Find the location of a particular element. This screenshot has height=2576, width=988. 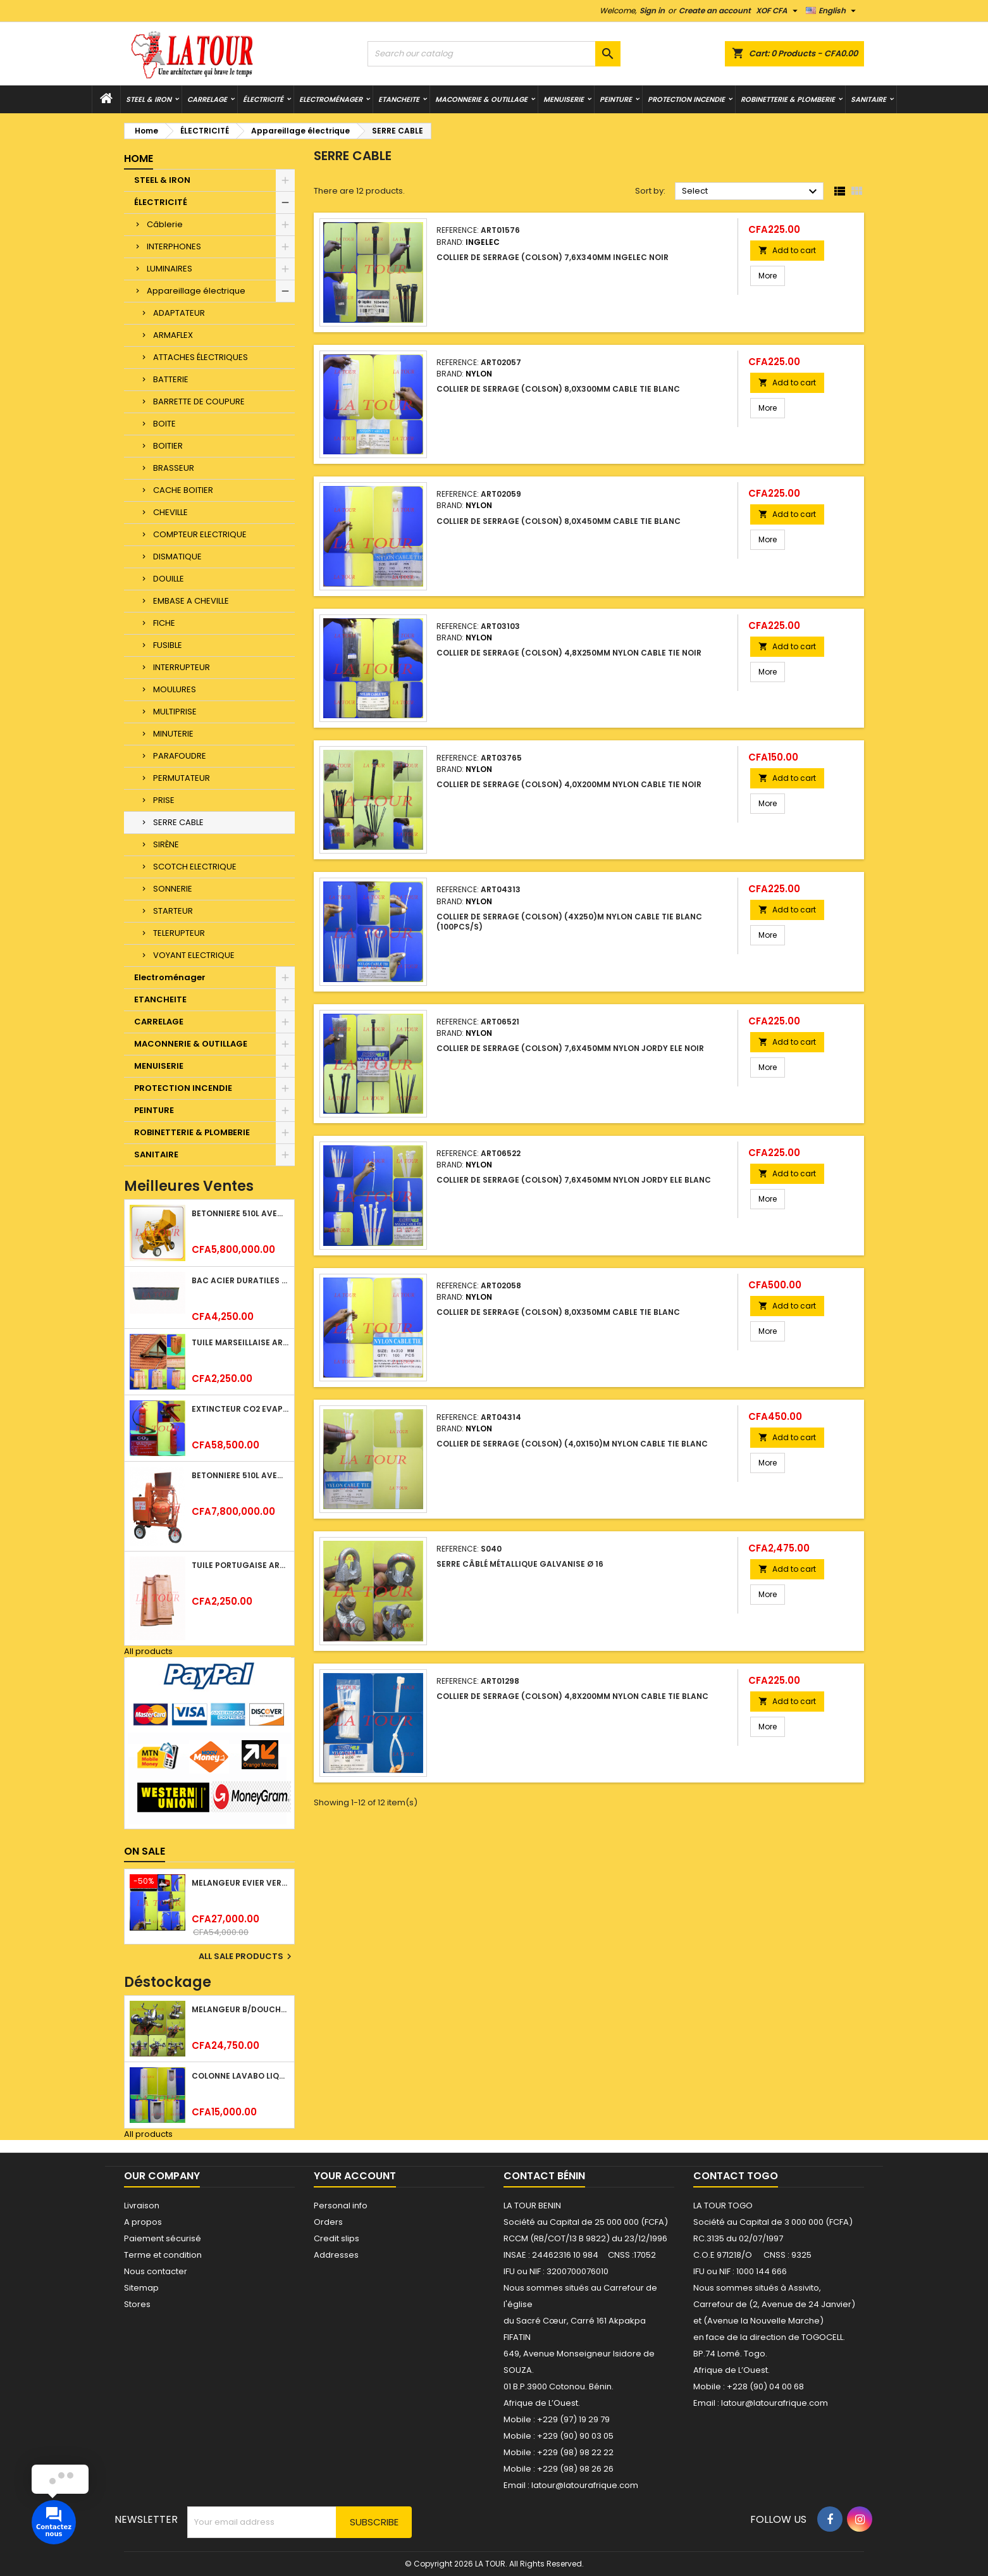

PEINTURE is located at coordinates (616, 99).